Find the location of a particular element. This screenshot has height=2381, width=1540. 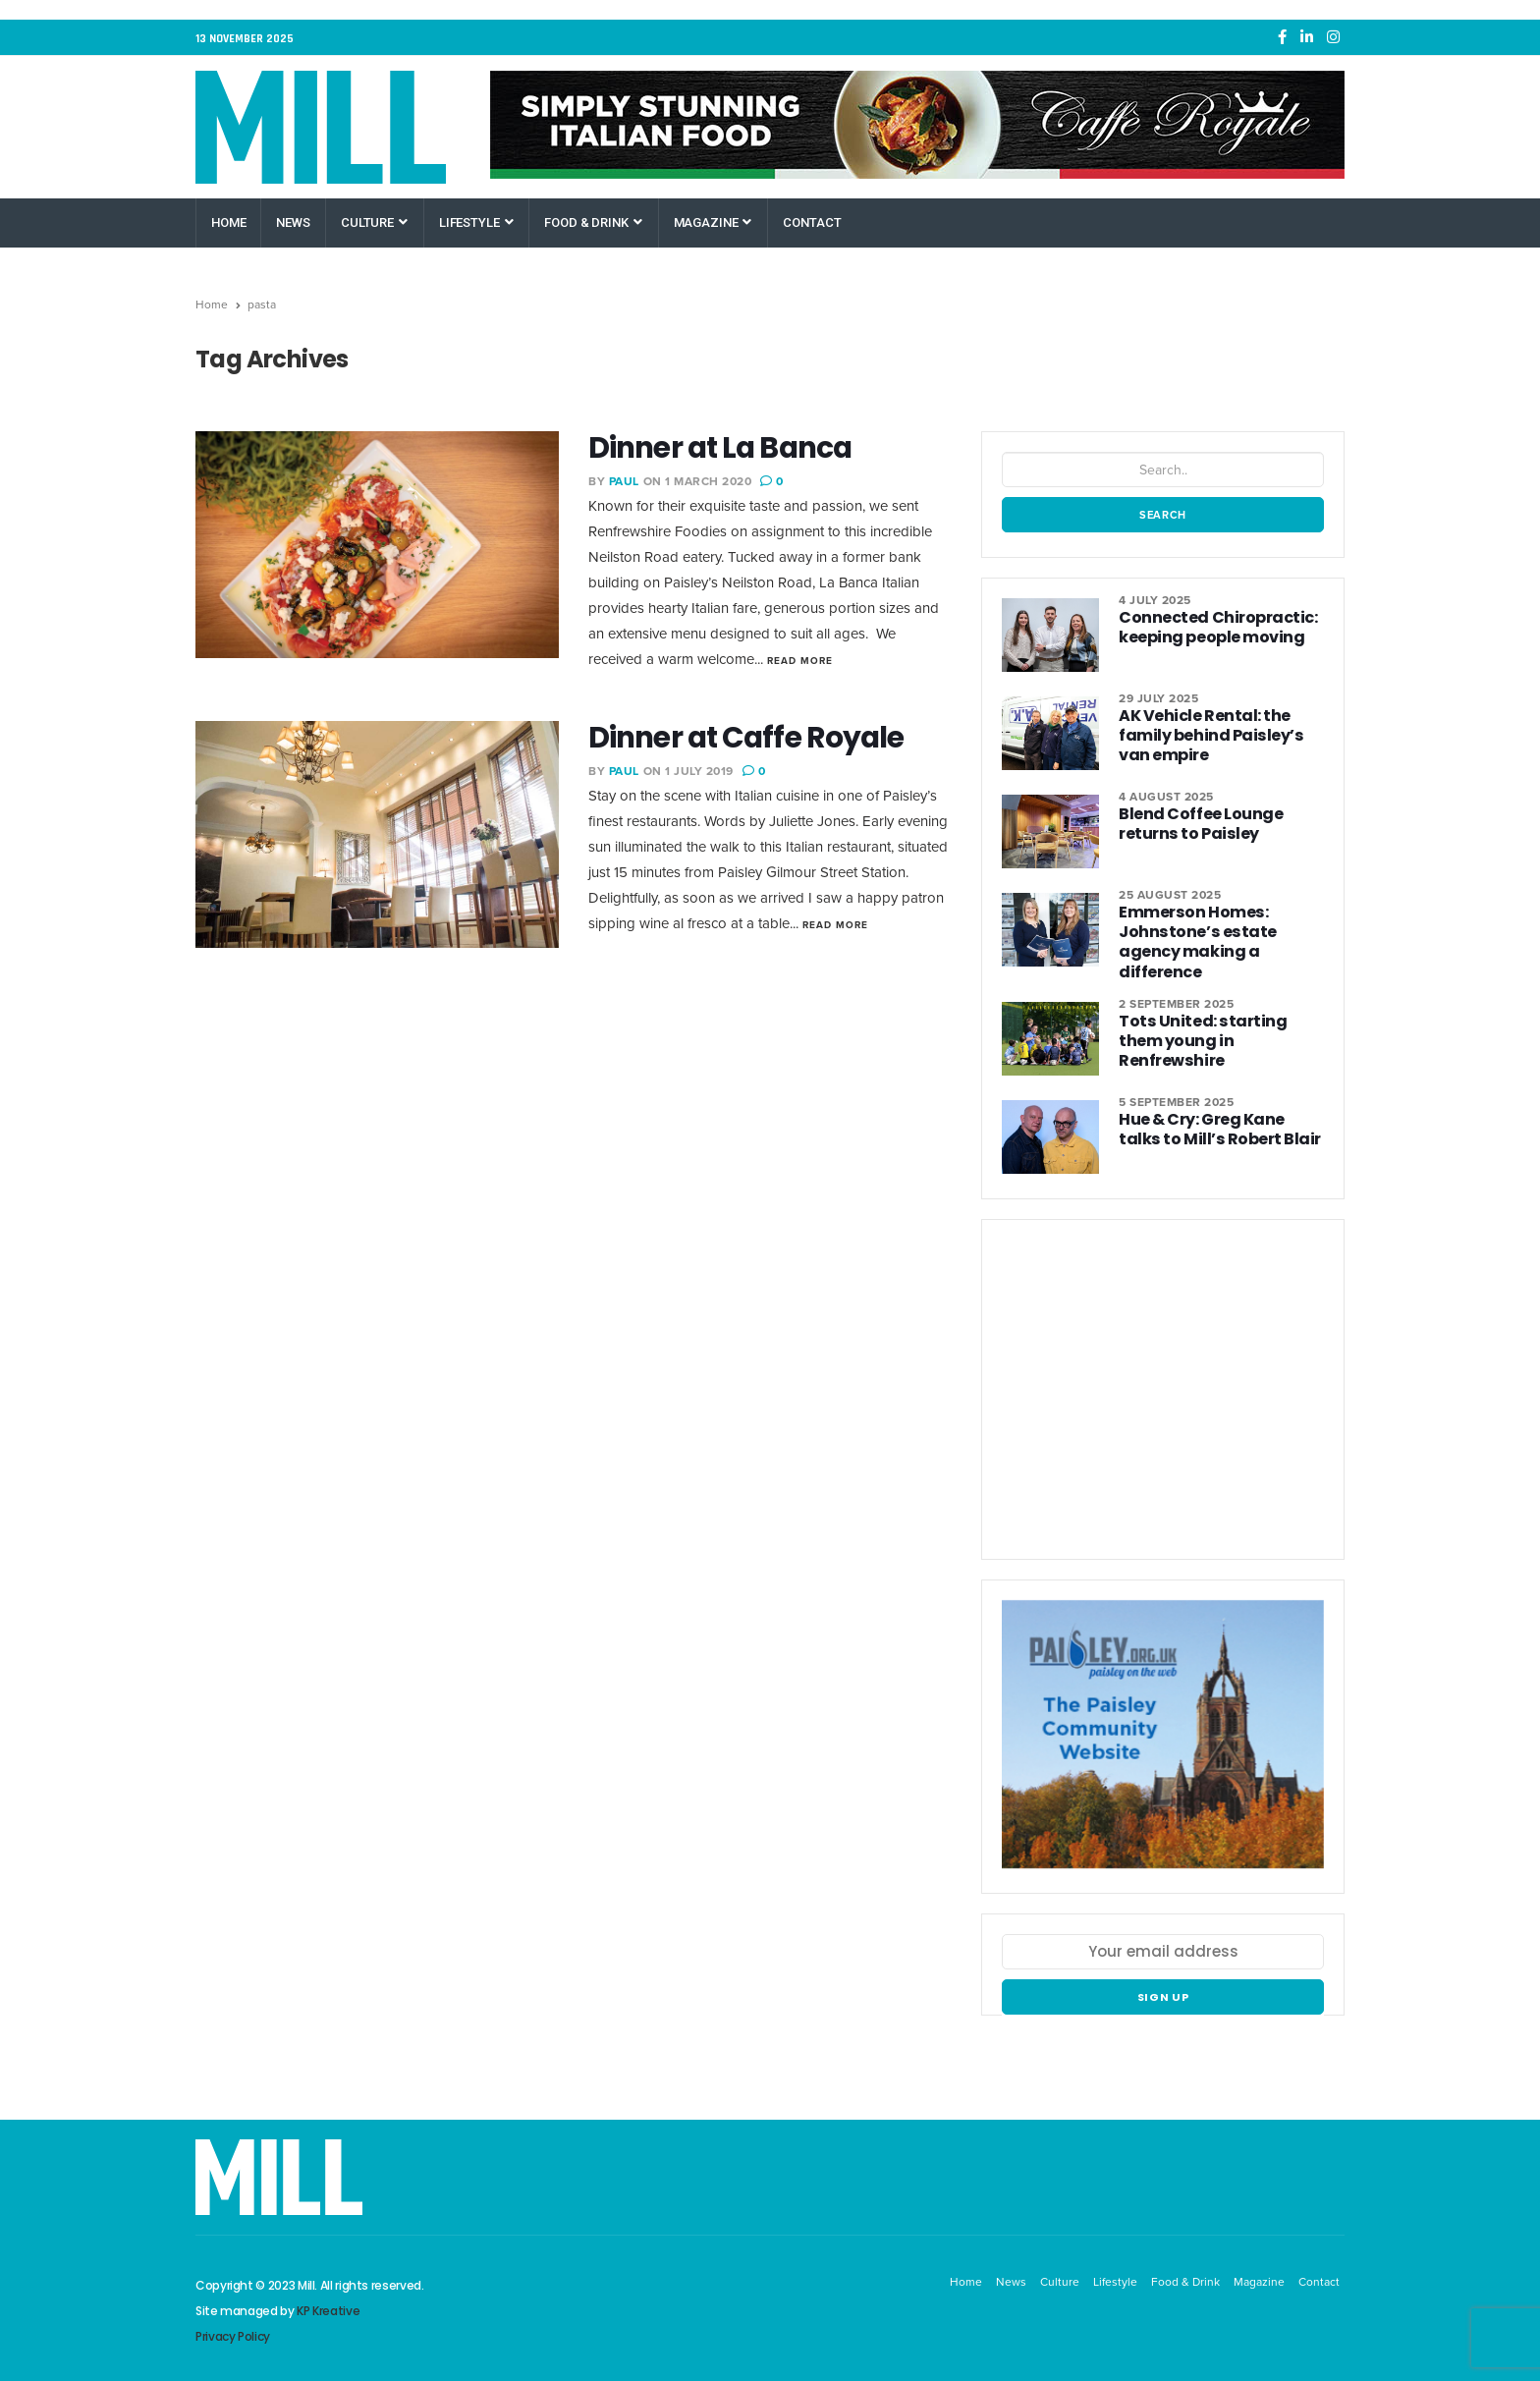

Dinner at Caffe Royale is located at coordinates (748, 737).